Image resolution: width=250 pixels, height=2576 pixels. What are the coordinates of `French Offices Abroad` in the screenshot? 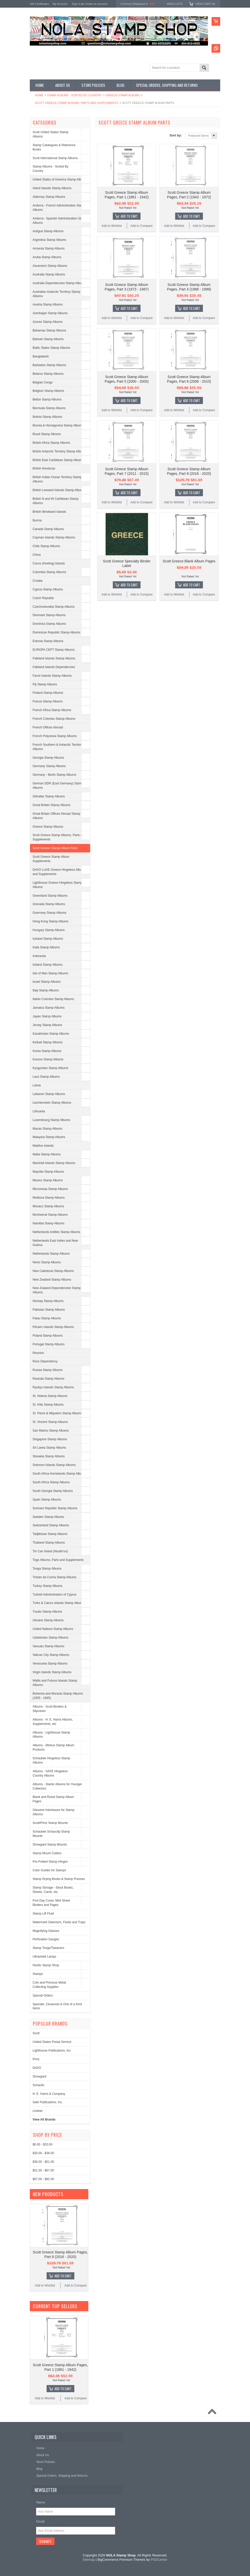 It's located at (48, 727).